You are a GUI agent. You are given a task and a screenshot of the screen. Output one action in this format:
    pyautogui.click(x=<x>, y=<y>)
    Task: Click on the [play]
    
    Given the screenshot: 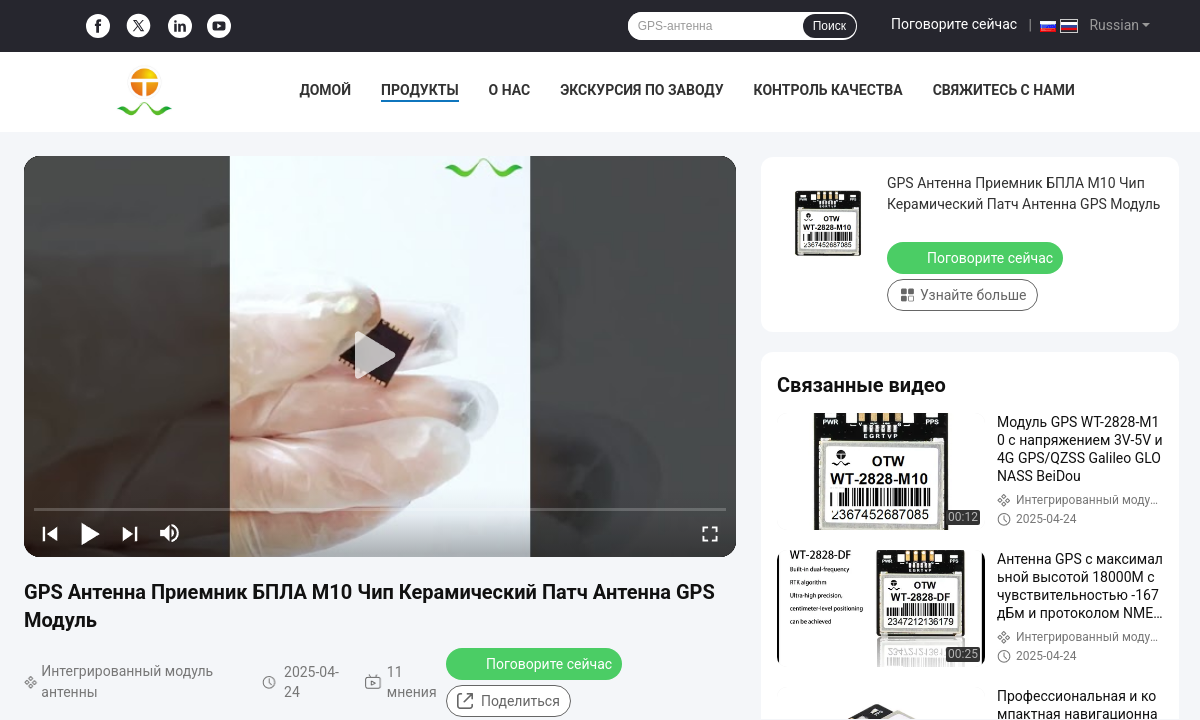 What is the action you would take?
    pyautogui.click(x=380, y=356)
    